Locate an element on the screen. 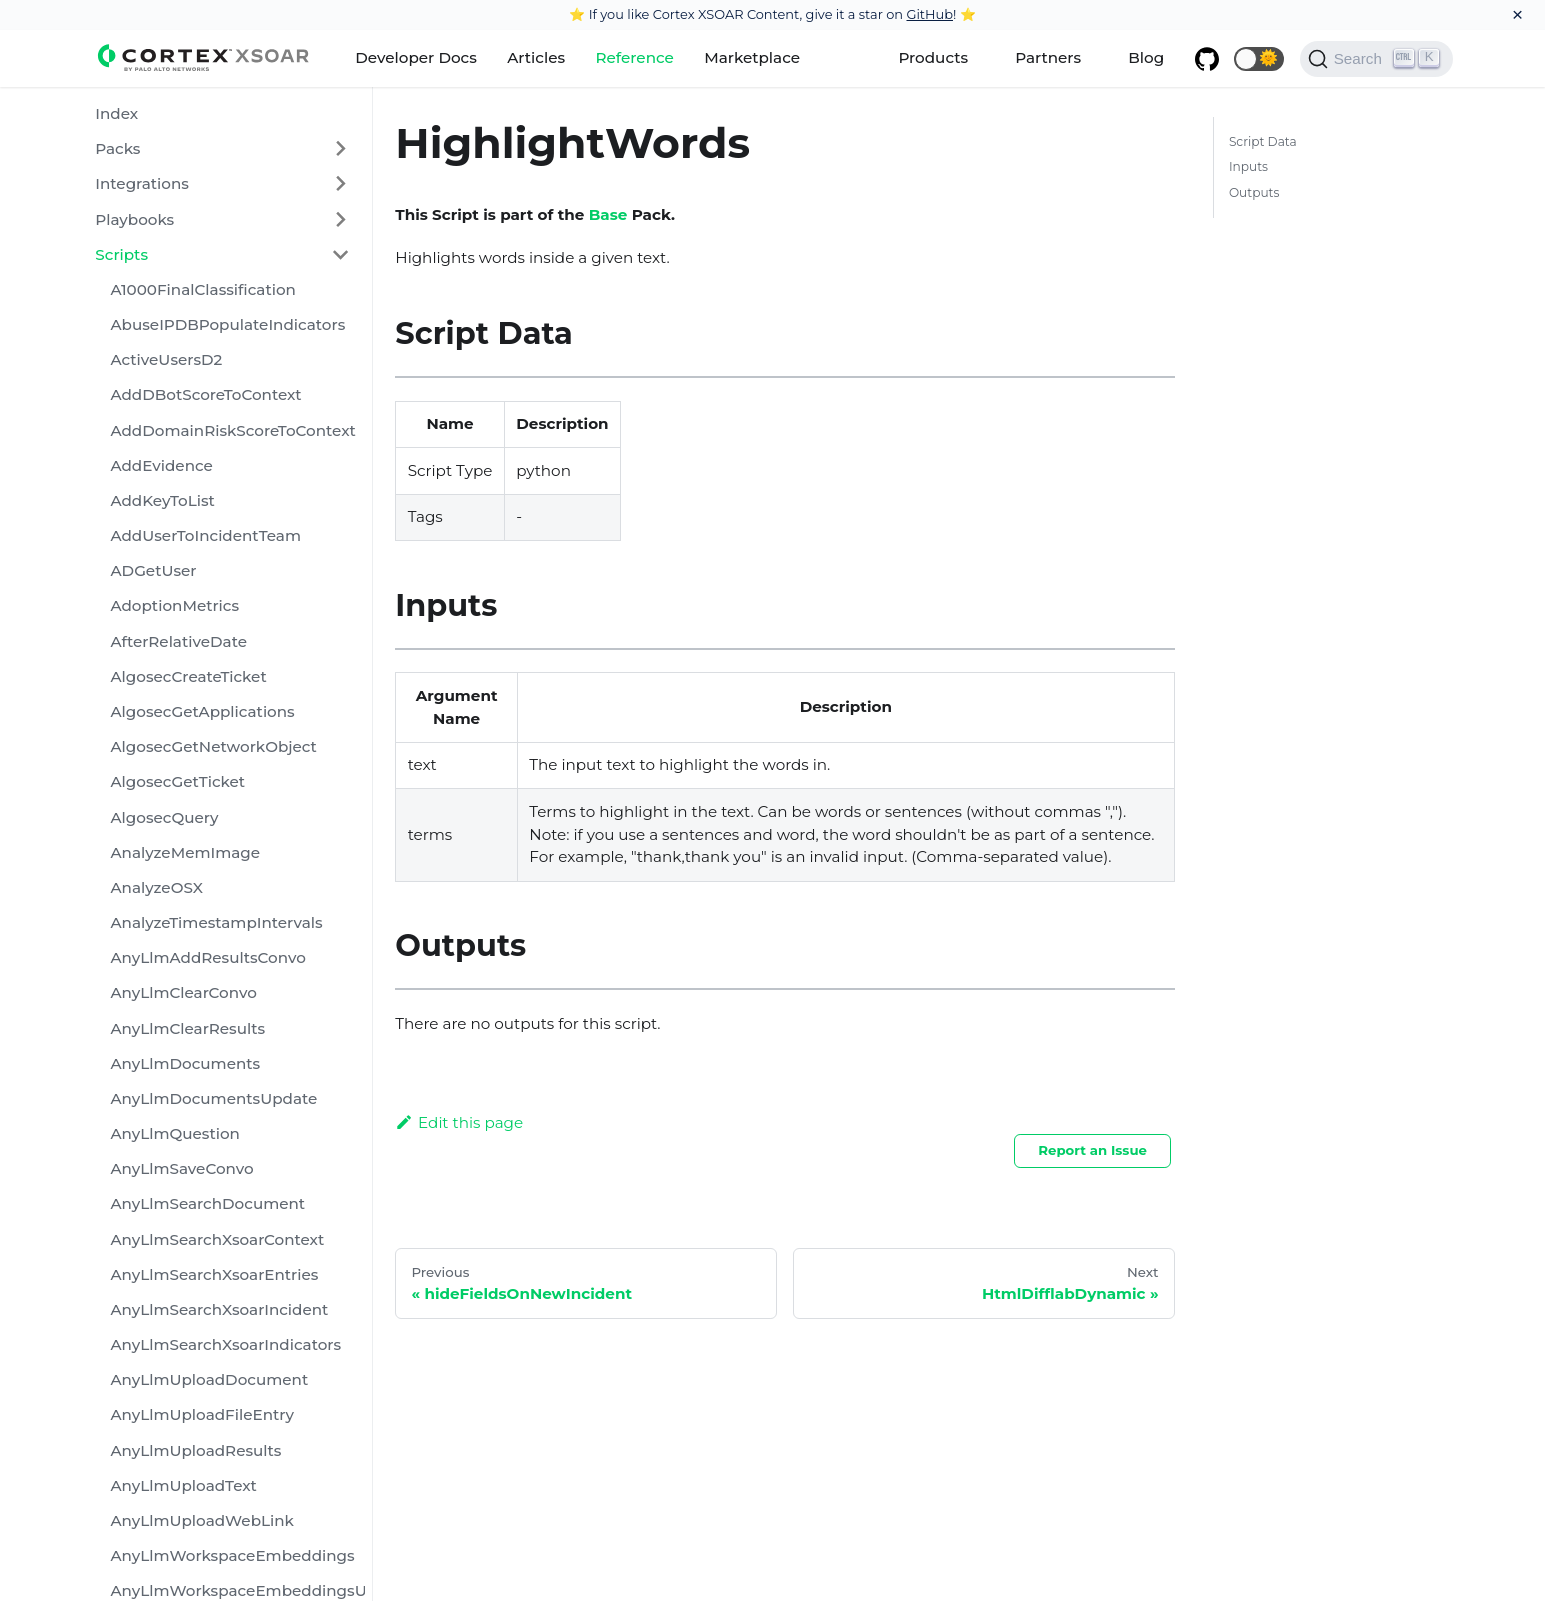 The width and height of the screenshot is (1545, 1601). AnalyzeMemImage is located at coordinates (185, 852).